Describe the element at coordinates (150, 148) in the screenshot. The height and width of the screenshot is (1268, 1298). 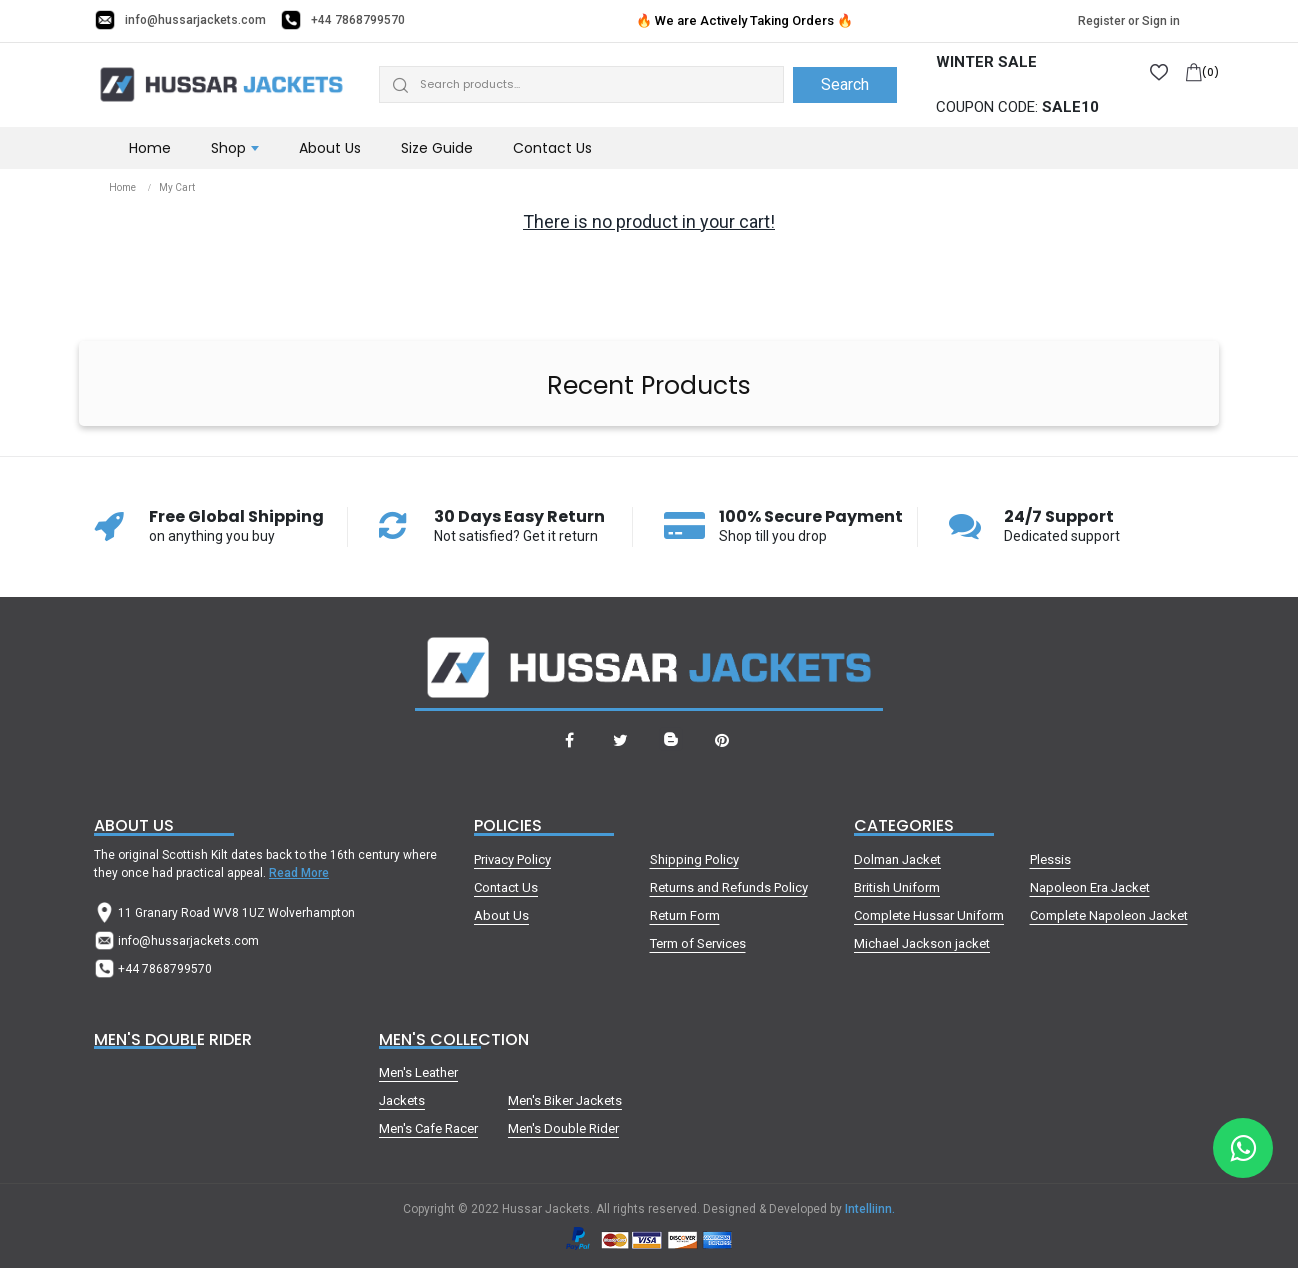
I see `Home` at that location.